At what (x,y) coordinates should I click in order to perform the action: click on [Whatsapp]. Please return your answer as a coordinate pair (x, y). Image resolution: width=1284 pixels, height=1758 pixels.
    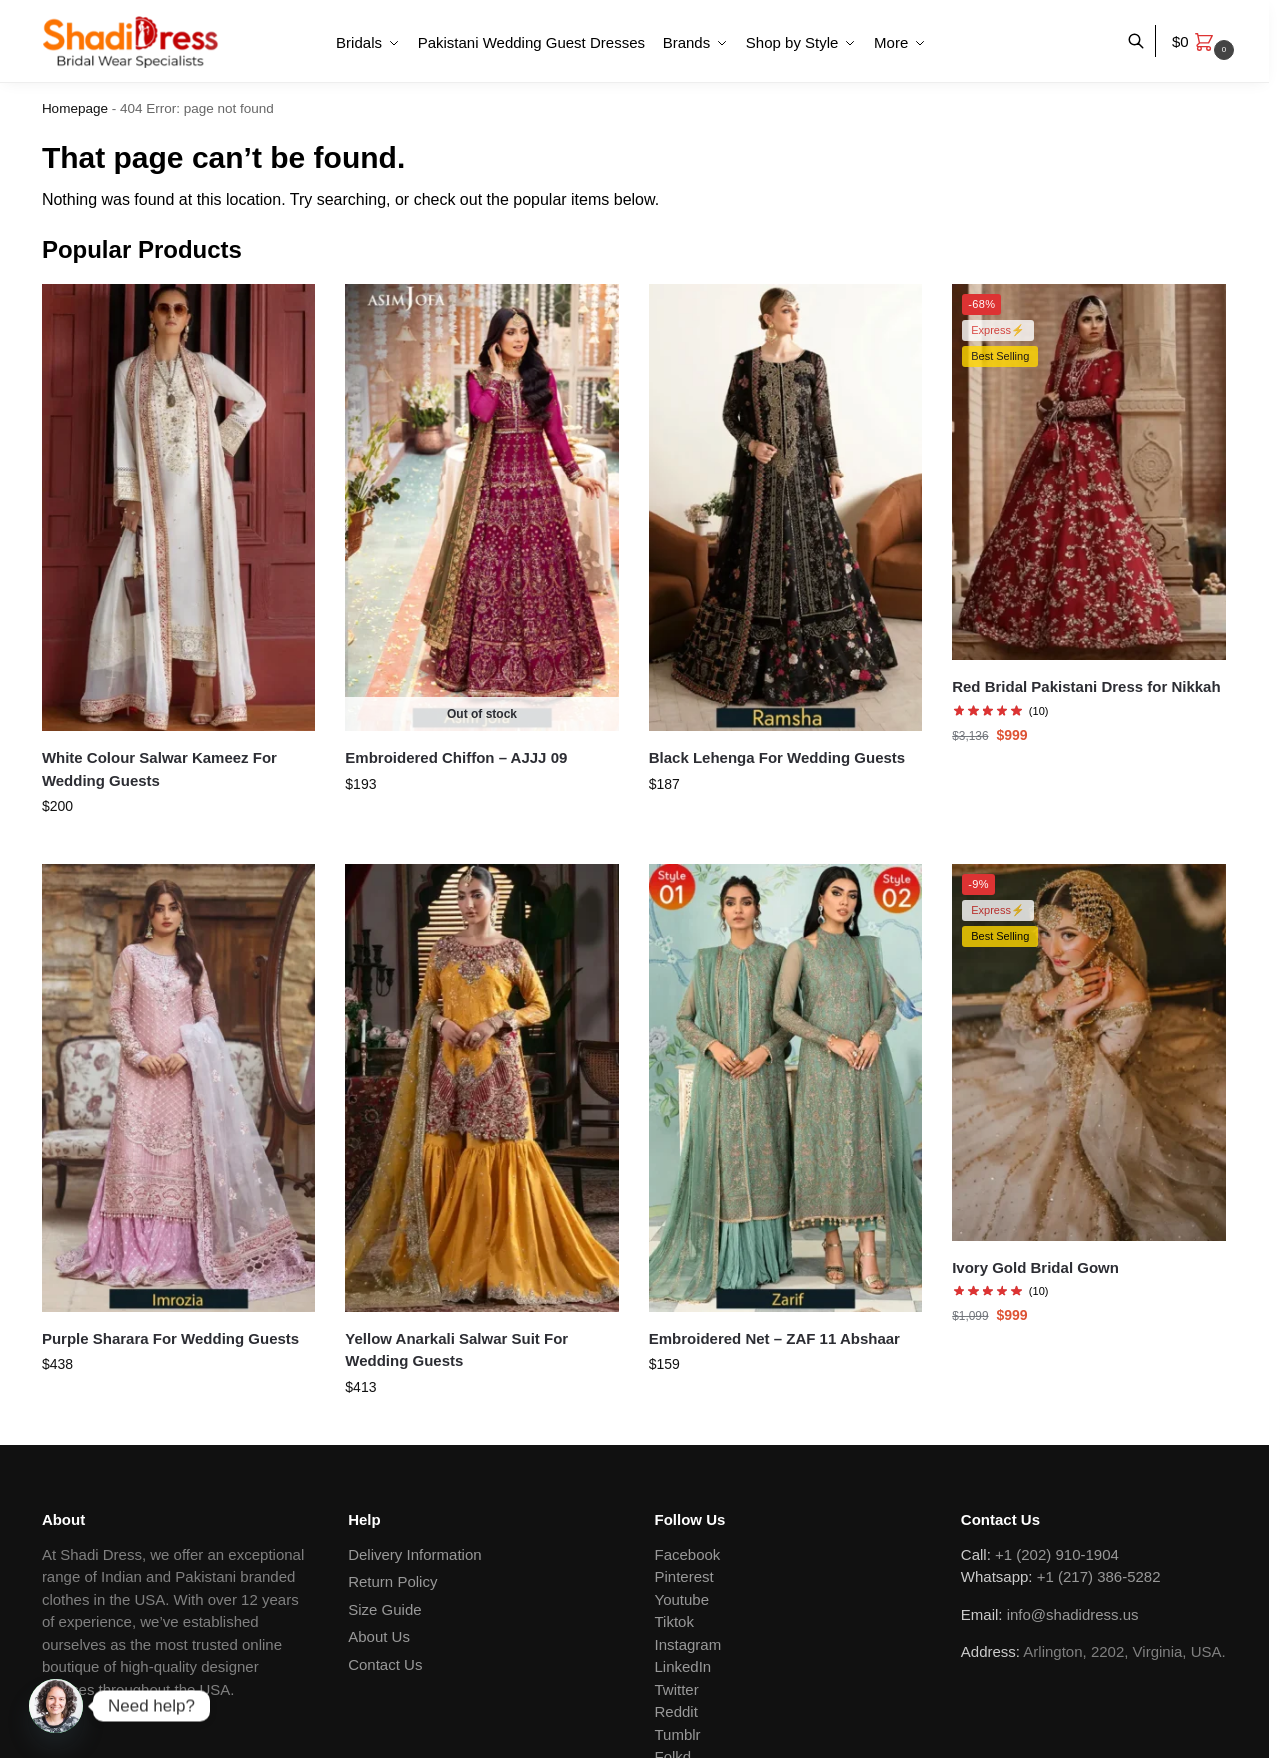
    Looking at the image, I should click on (56, 1706).